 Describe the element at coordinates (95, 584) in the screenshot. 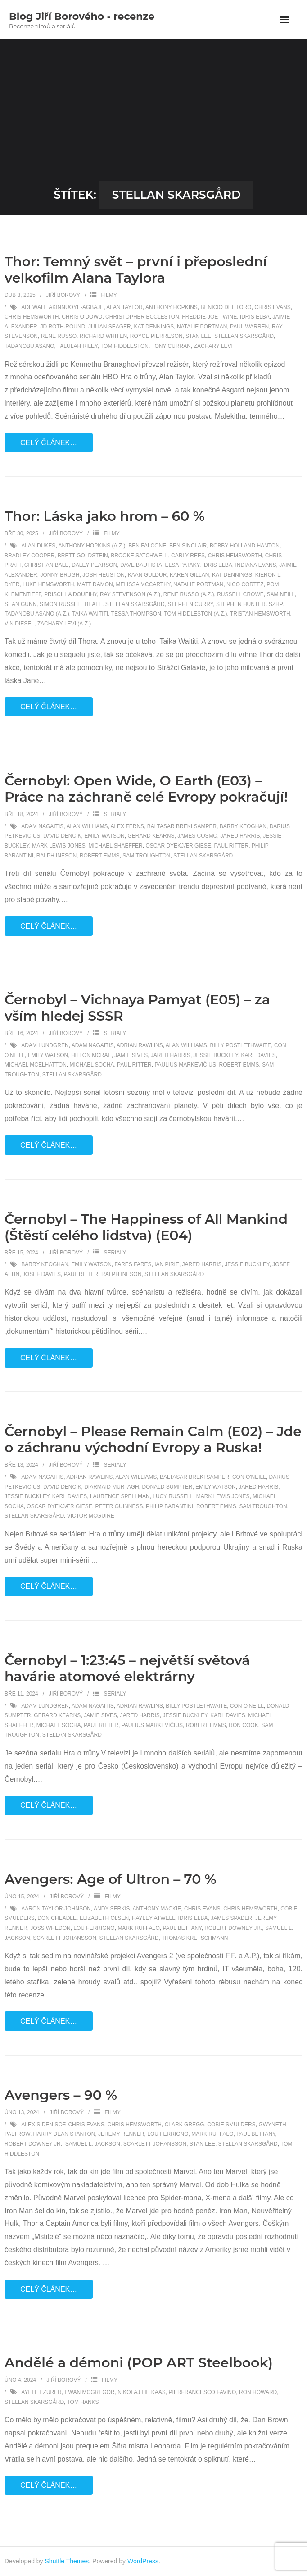

I see `Matt Damon` at that location.